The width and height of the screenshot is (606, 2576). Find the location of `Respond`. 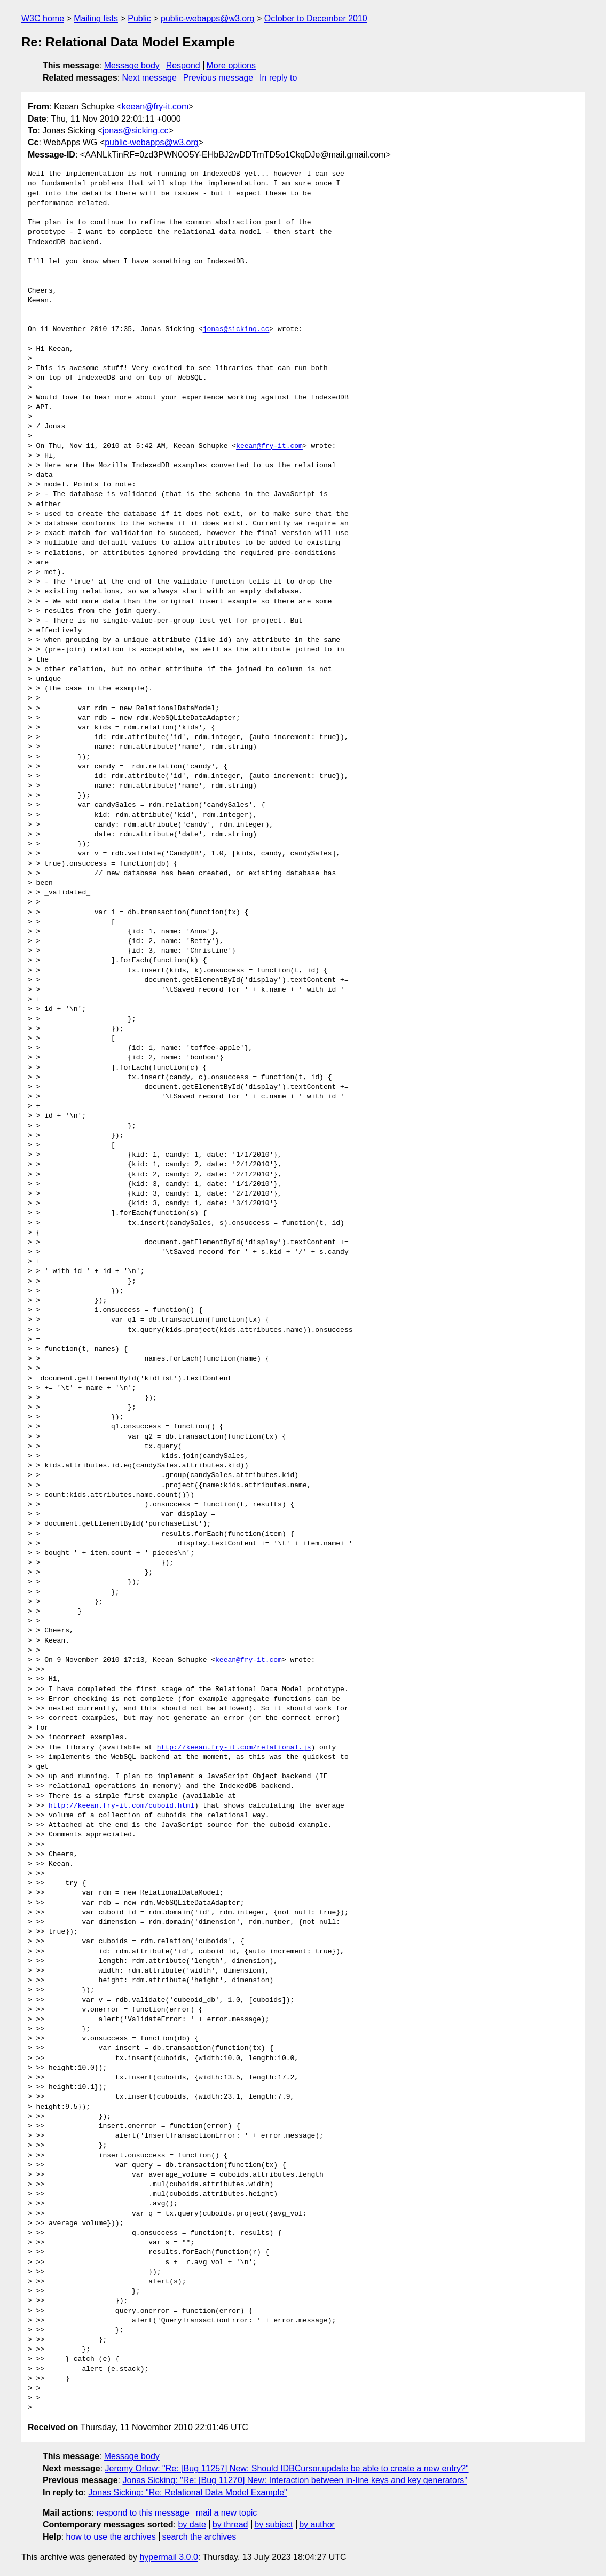

Respond is located at coordinates (183, 65).